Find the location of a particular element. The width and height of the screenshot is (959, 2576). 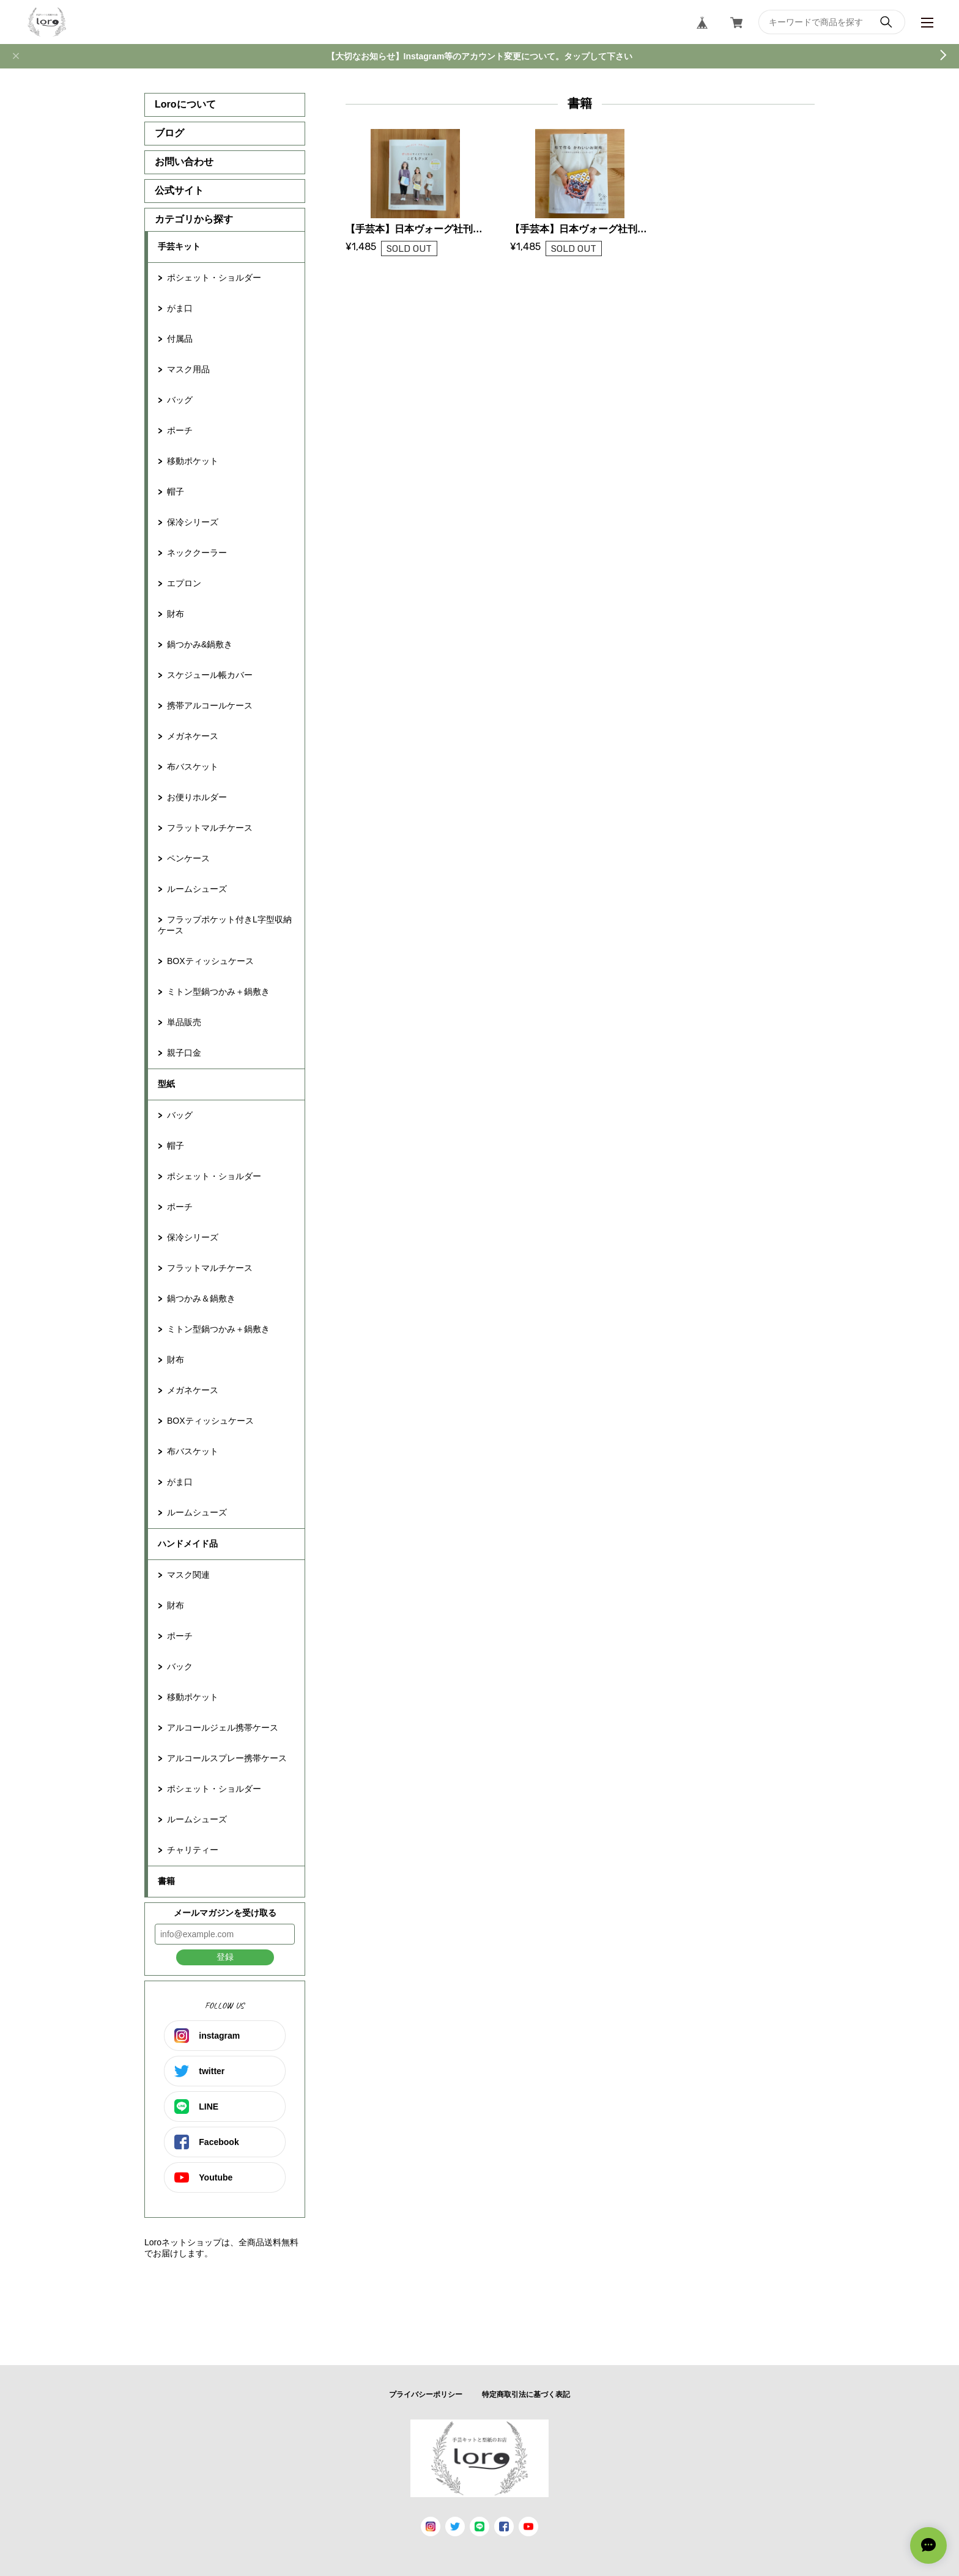

BOXティッシュケース is located at coordinates (210, 961).